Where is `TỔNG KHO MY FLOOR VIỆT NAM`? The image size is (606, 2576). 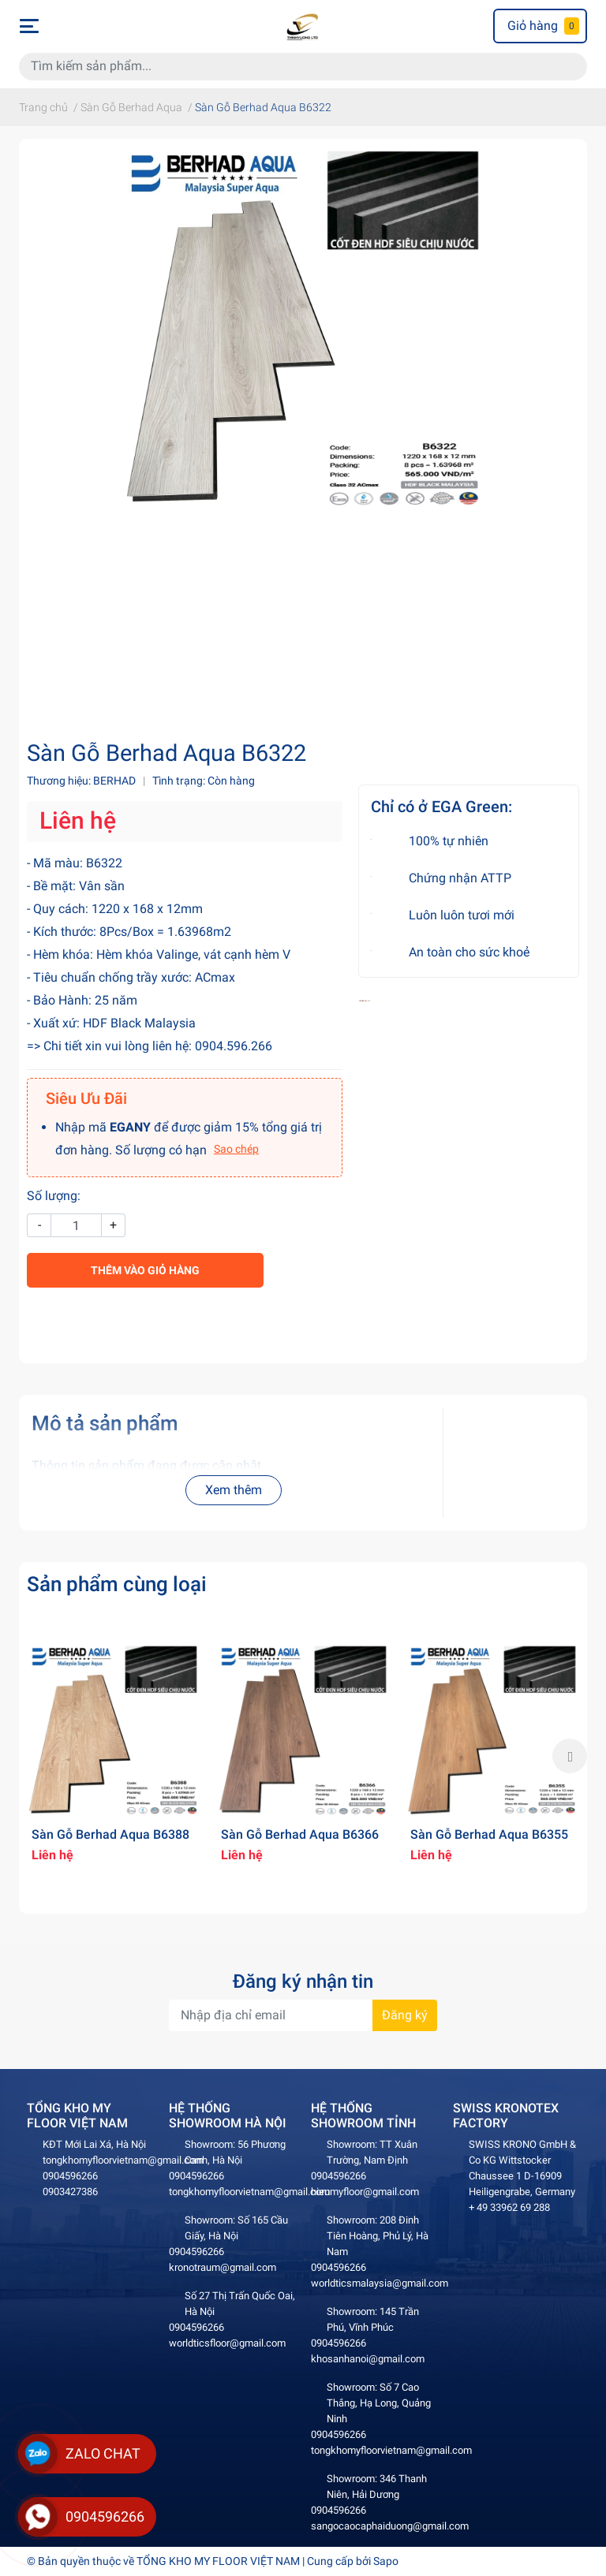
TỔNG KHO MY FLOOR VIỆT NAM is located at coordinates (218, 2561).